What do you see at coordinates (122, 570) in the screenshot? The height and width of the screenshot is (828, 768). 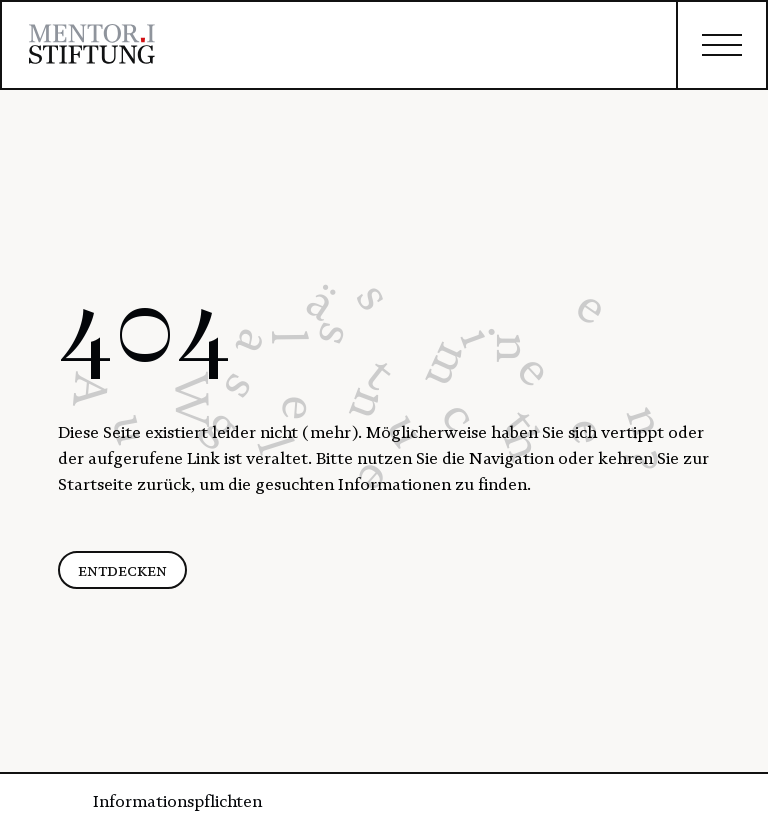 I see `entdecken` at bounding box center [122, 570].